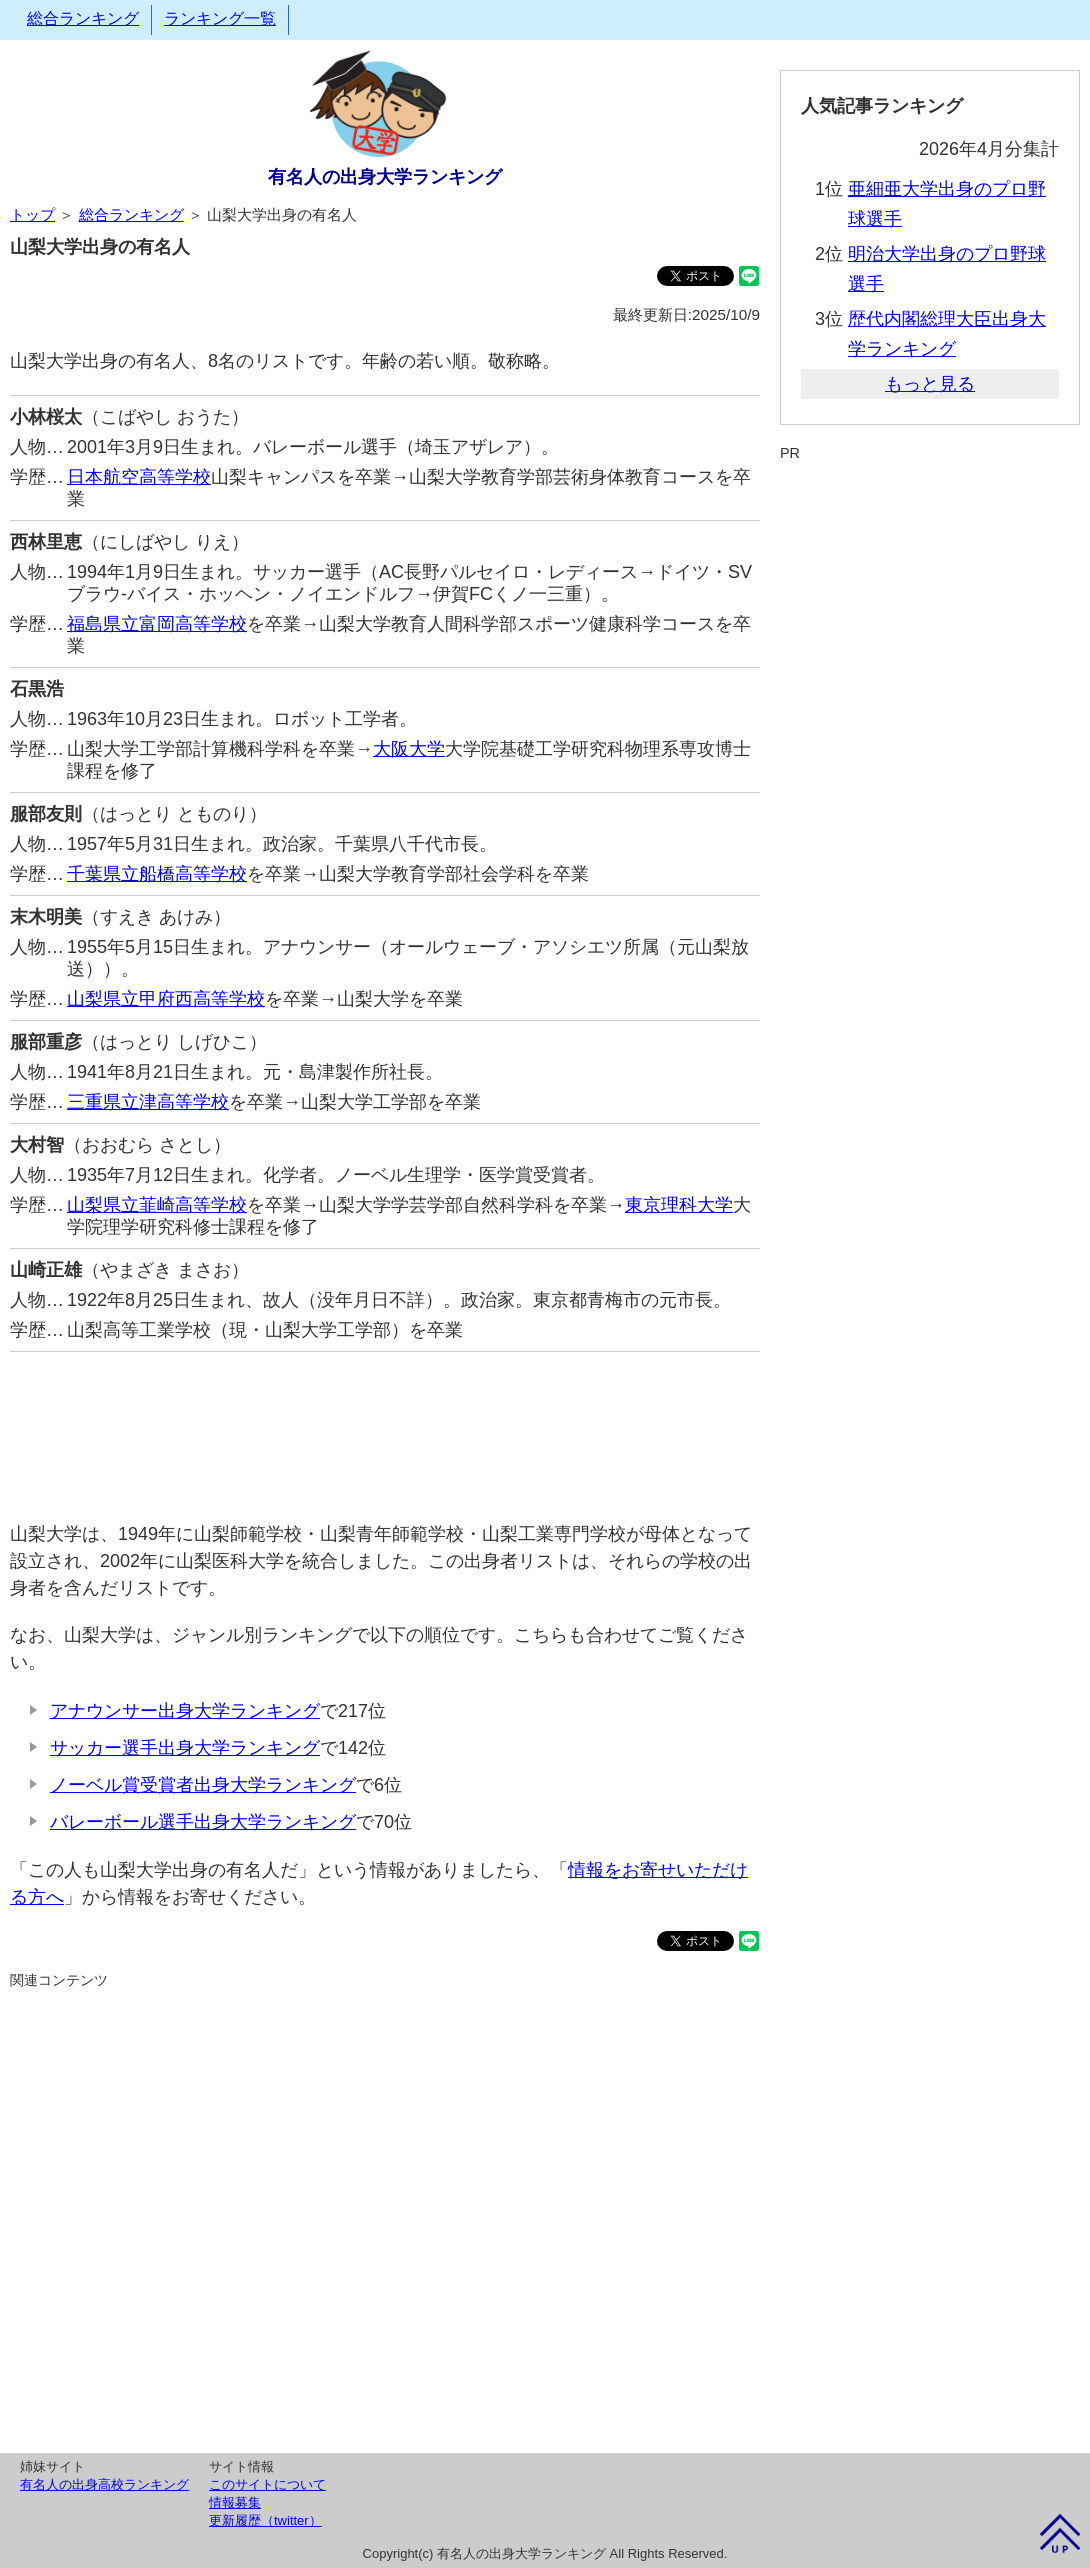 This screenshot has height=2568, width=1090. What do you see at coordinates (157, 624) in the screenshot?
I see `福島県立富岡高等学校` at bounding box center [157, 624].